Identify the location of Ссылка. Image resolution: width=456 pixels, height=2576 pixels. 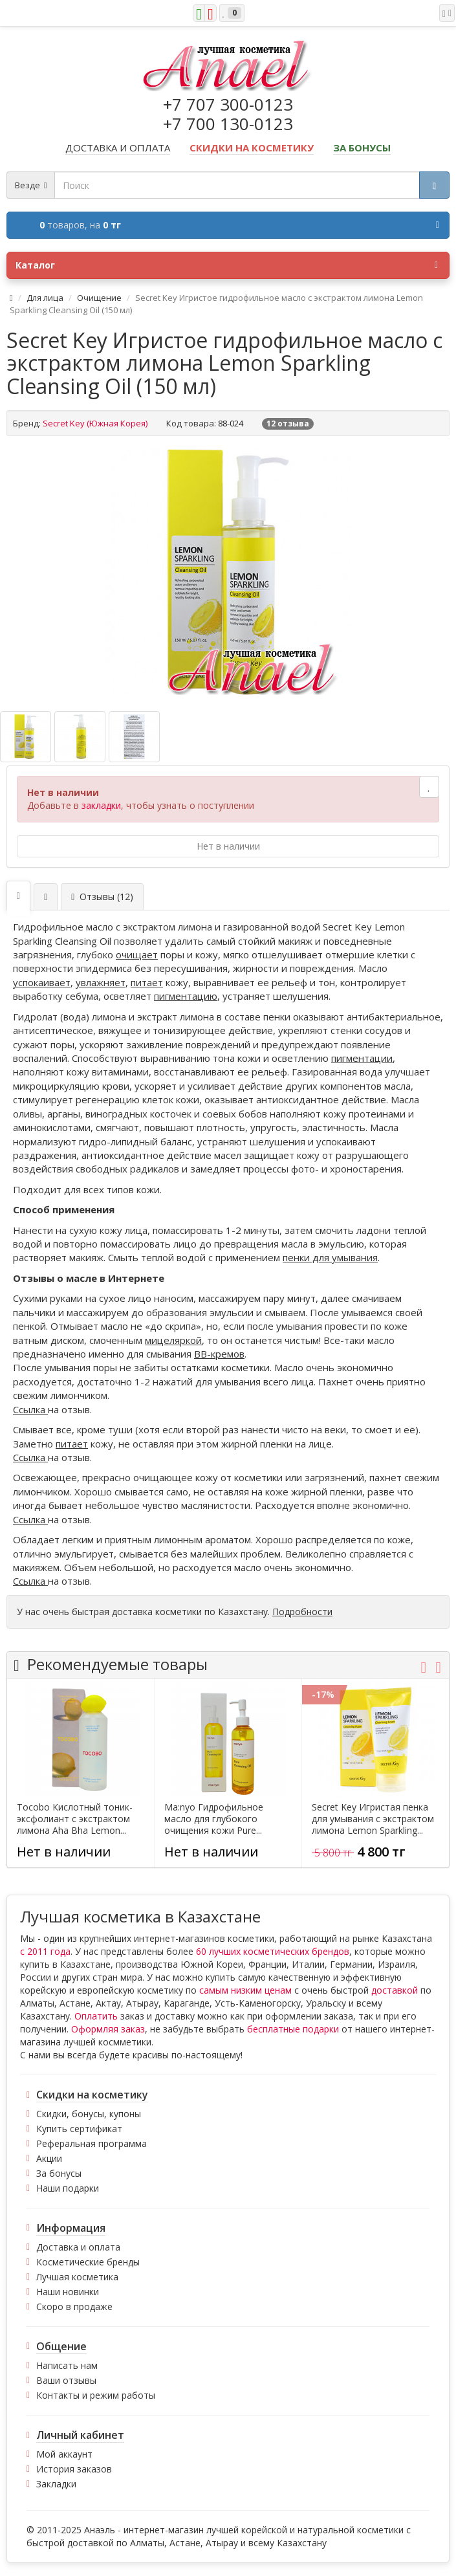
(30, 1409).